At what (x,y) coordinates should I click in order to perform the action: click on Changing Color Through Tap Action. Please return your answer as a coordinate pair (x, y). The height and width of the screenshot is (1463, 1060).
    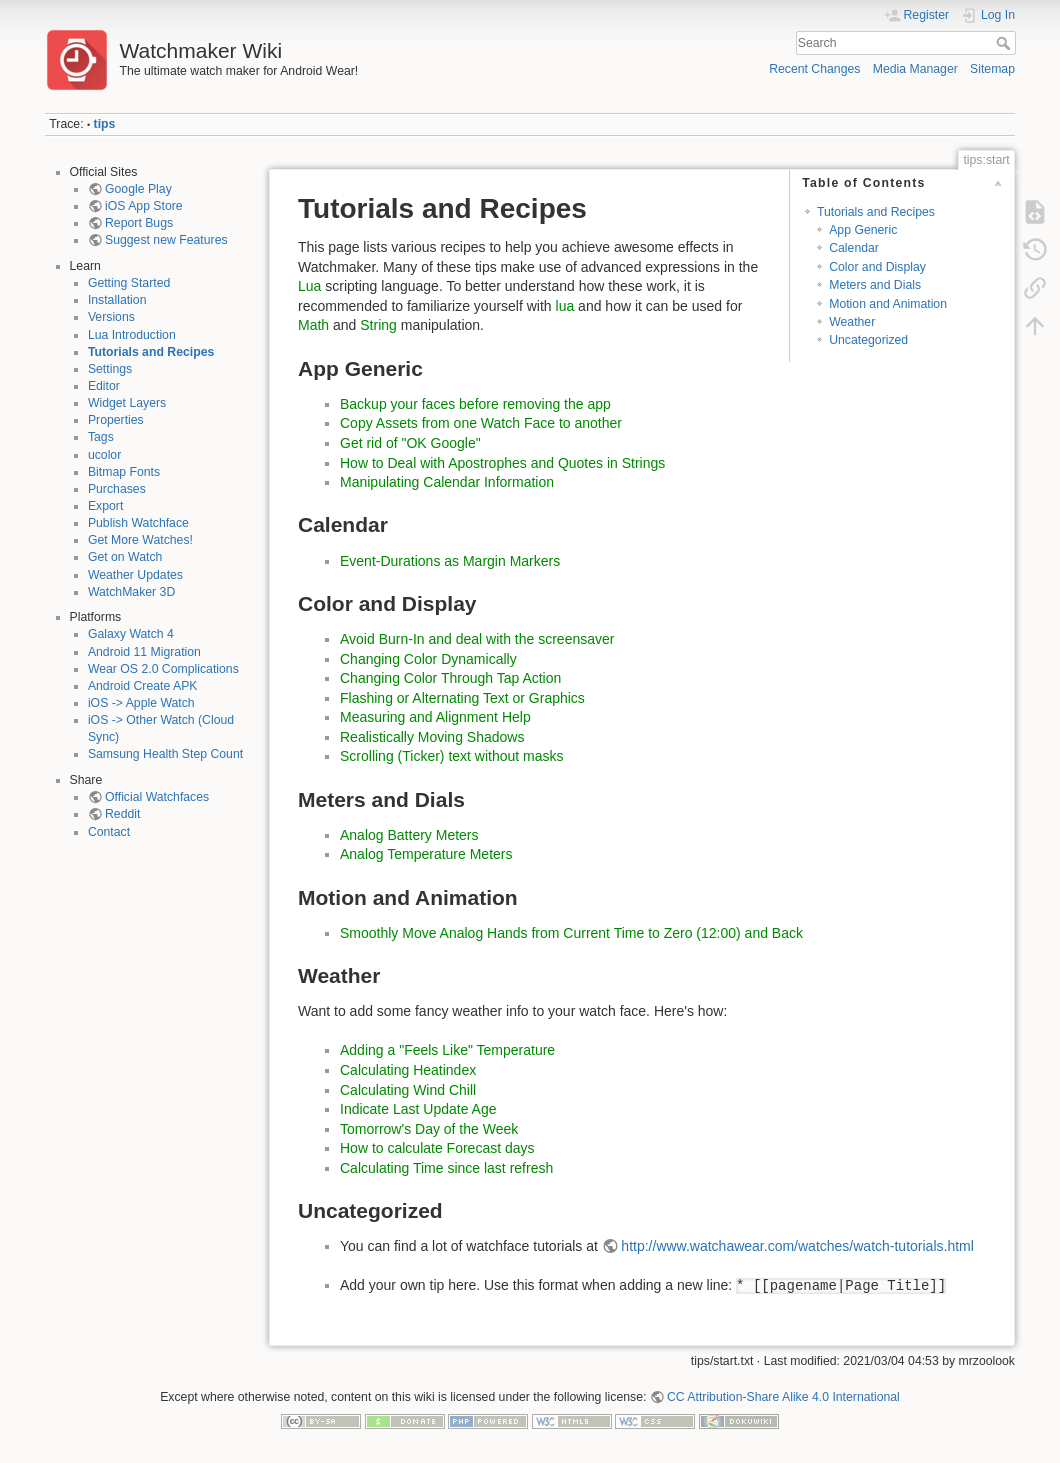
    Looking at the image, I should click on (450, 678).